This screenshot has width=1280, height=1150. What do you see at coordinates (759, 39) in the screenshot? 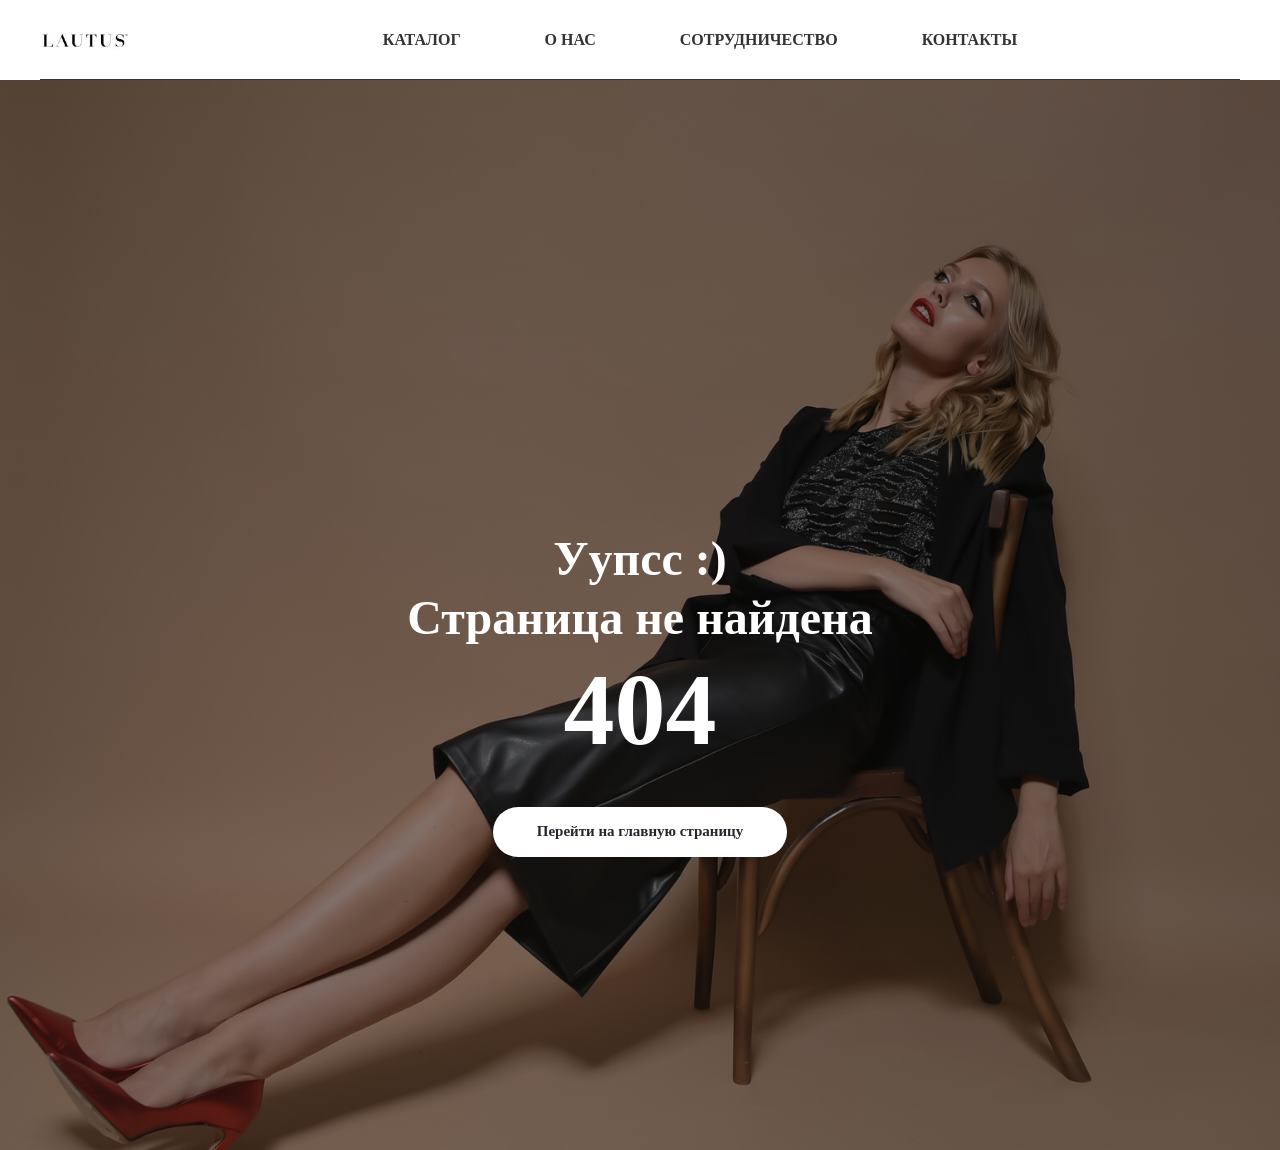
I see `Сотрудничество` at bounding box center [759, 39].